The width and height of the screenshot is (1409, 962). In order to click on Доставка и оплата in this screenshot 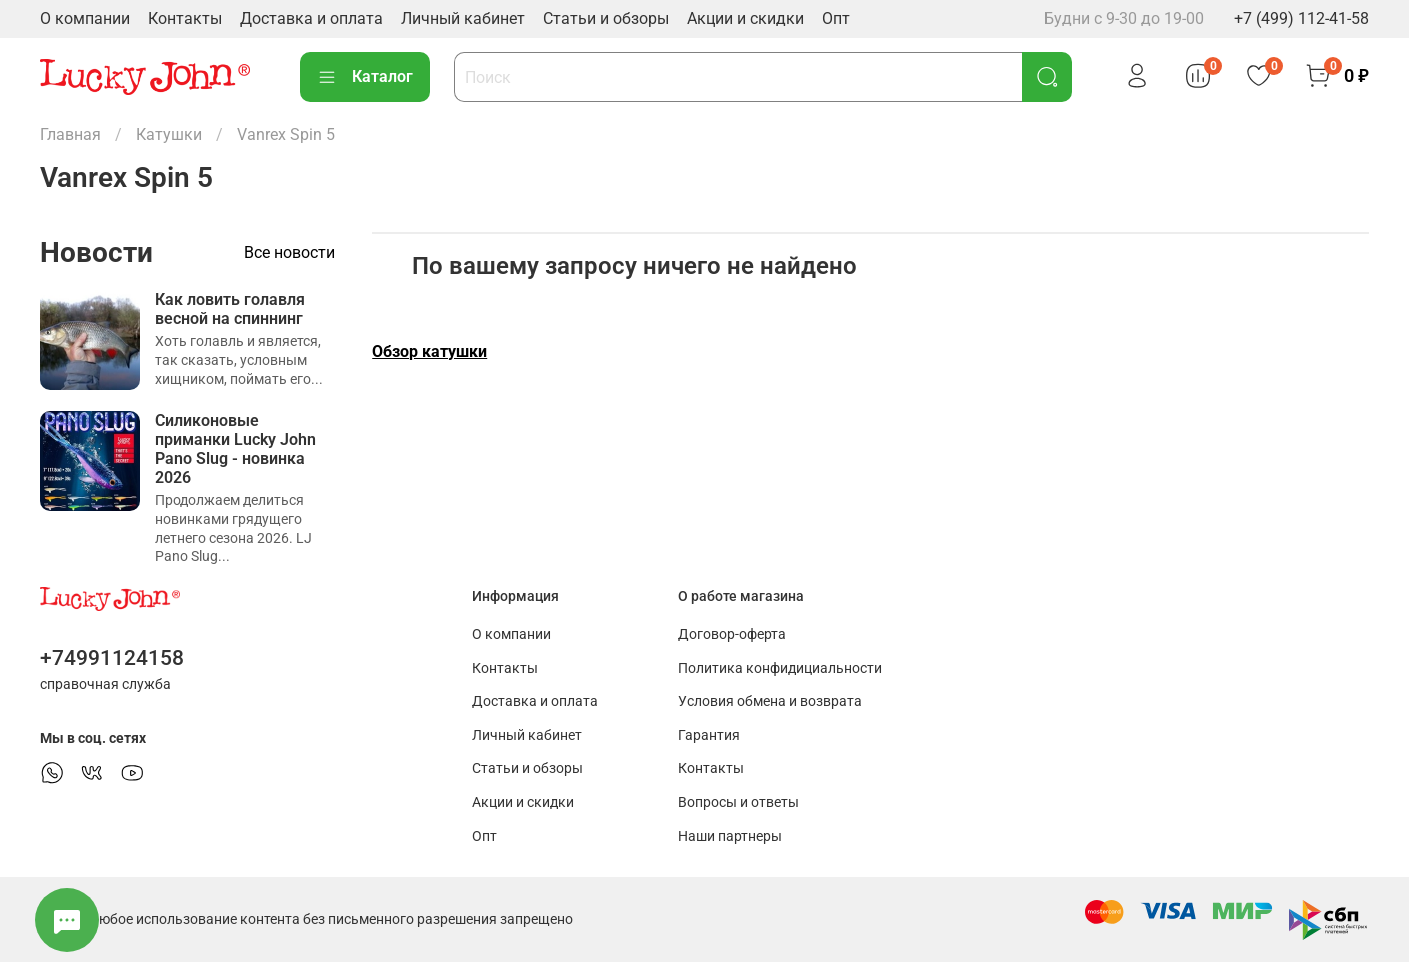, I will do `click(311, 18)`.